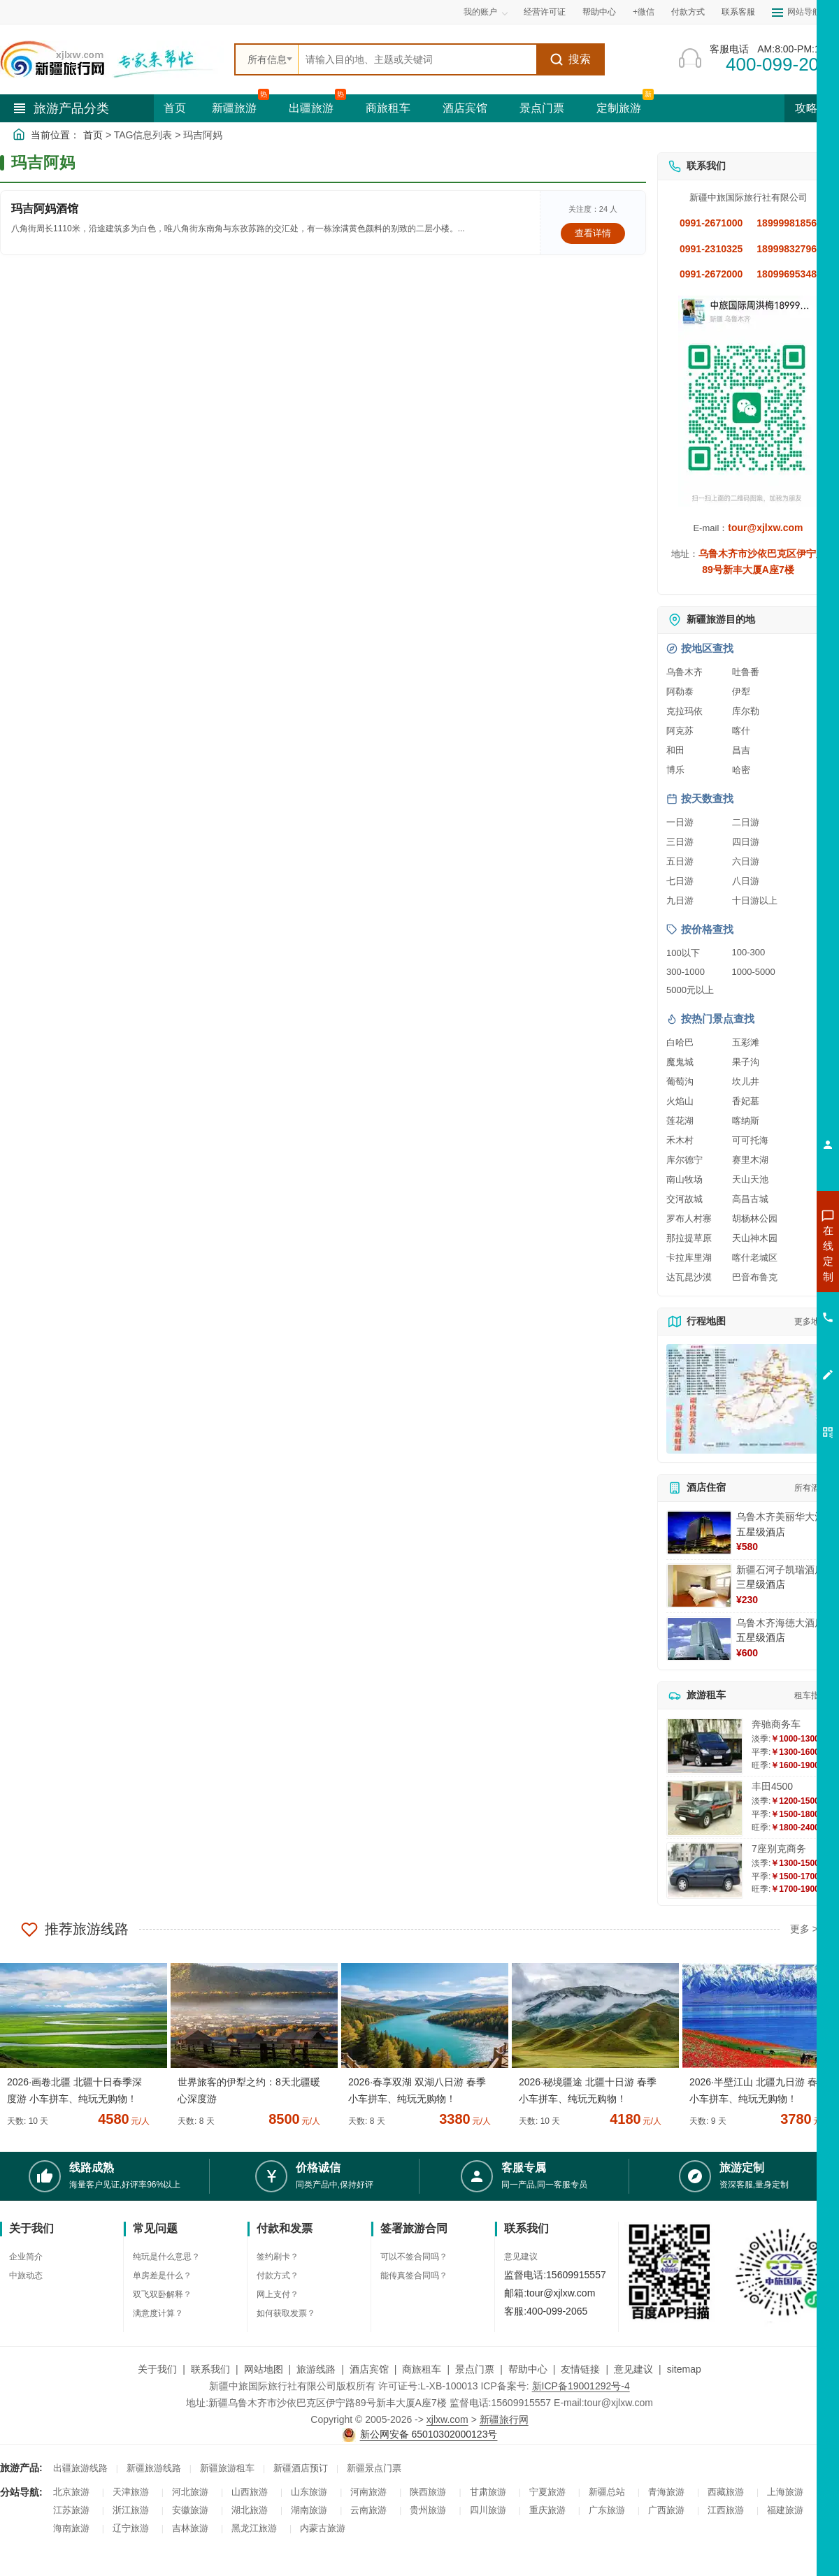 The height and width of the screenshot is (2576, 839). I want to click on 新疆总站, so click(607, 2492).